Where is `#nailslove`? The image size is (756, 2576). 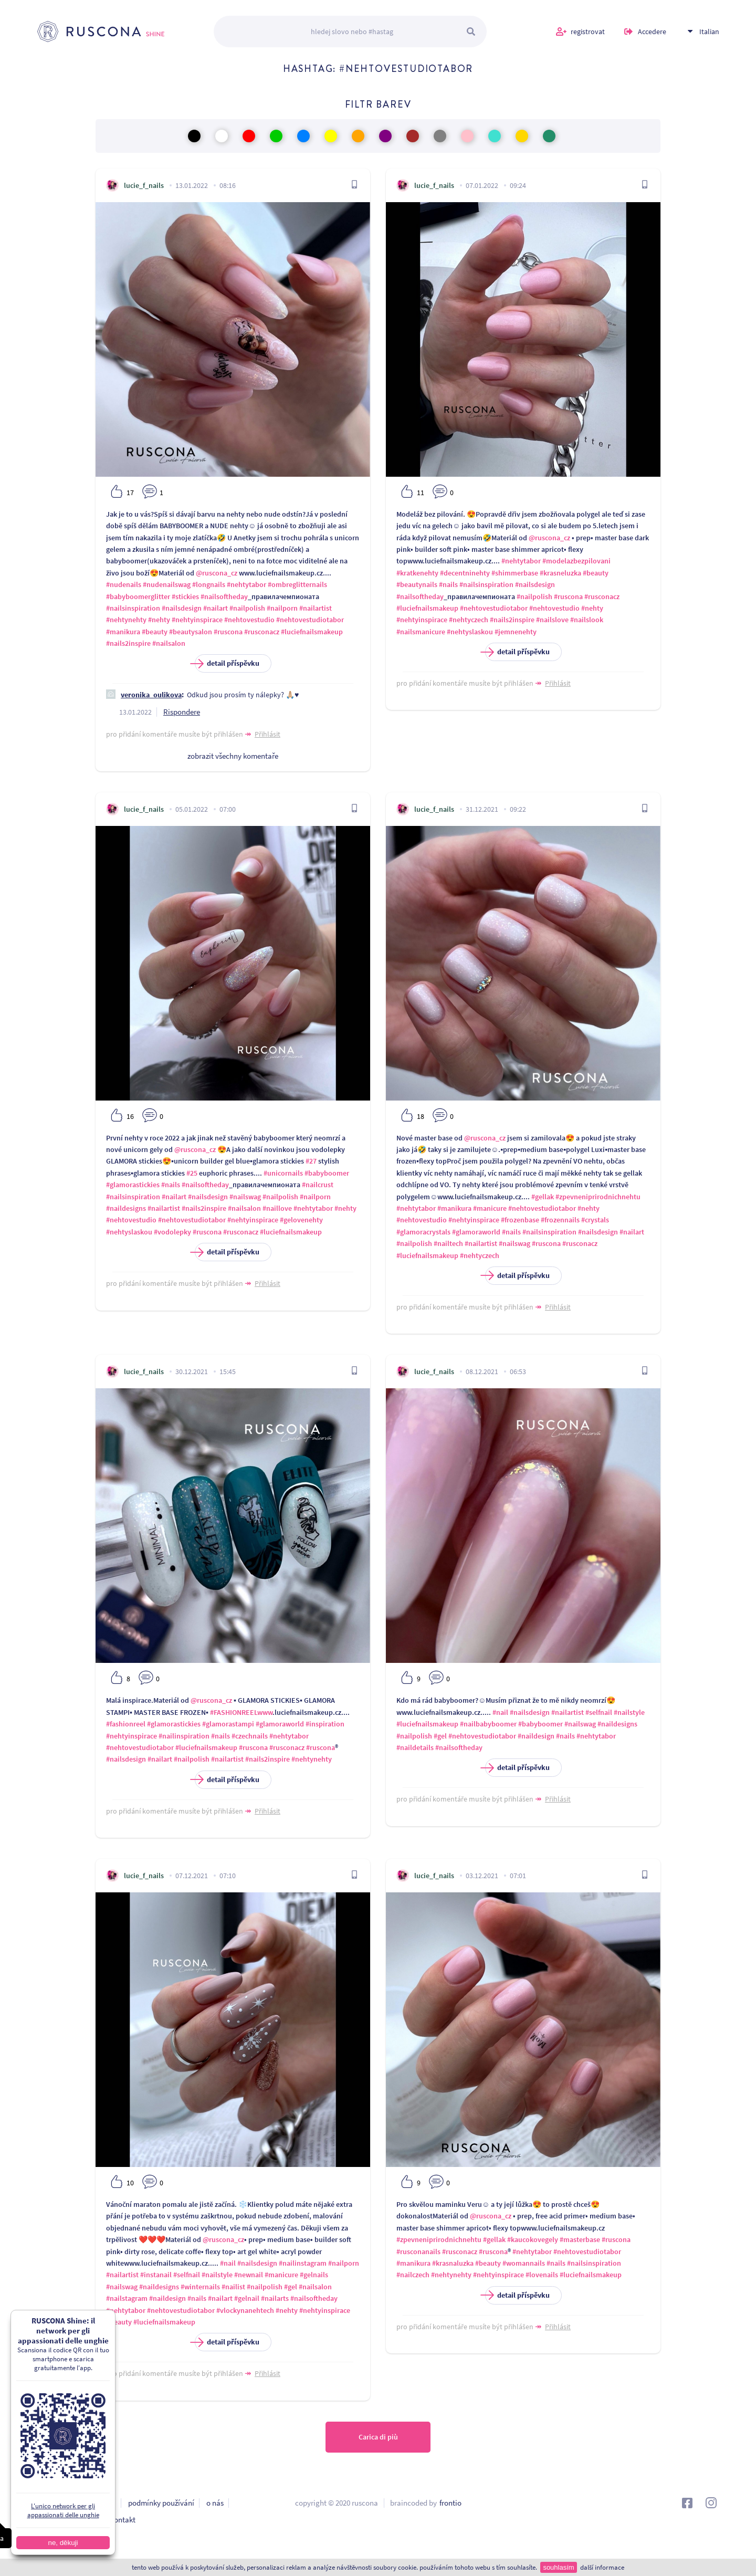 #nailslove is located at coordinates (552, 619).